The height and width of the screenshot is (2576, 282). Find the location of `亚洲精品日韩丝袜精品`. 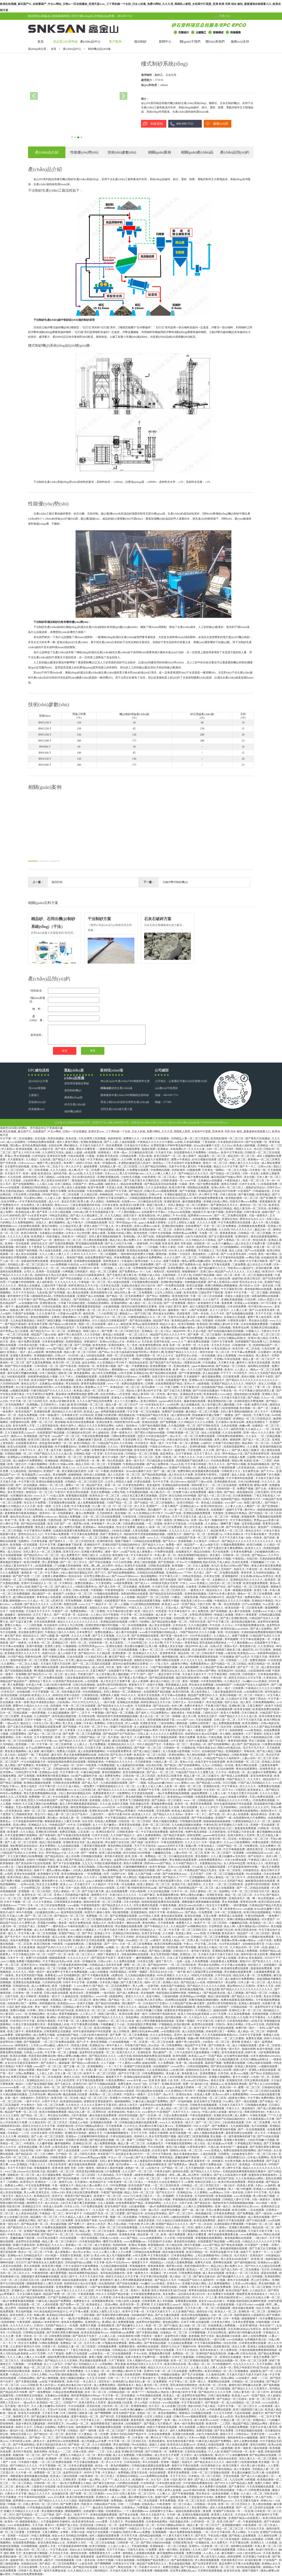

亚洲精品日韩丝袜精品 is located at coordinates (35, 1187).